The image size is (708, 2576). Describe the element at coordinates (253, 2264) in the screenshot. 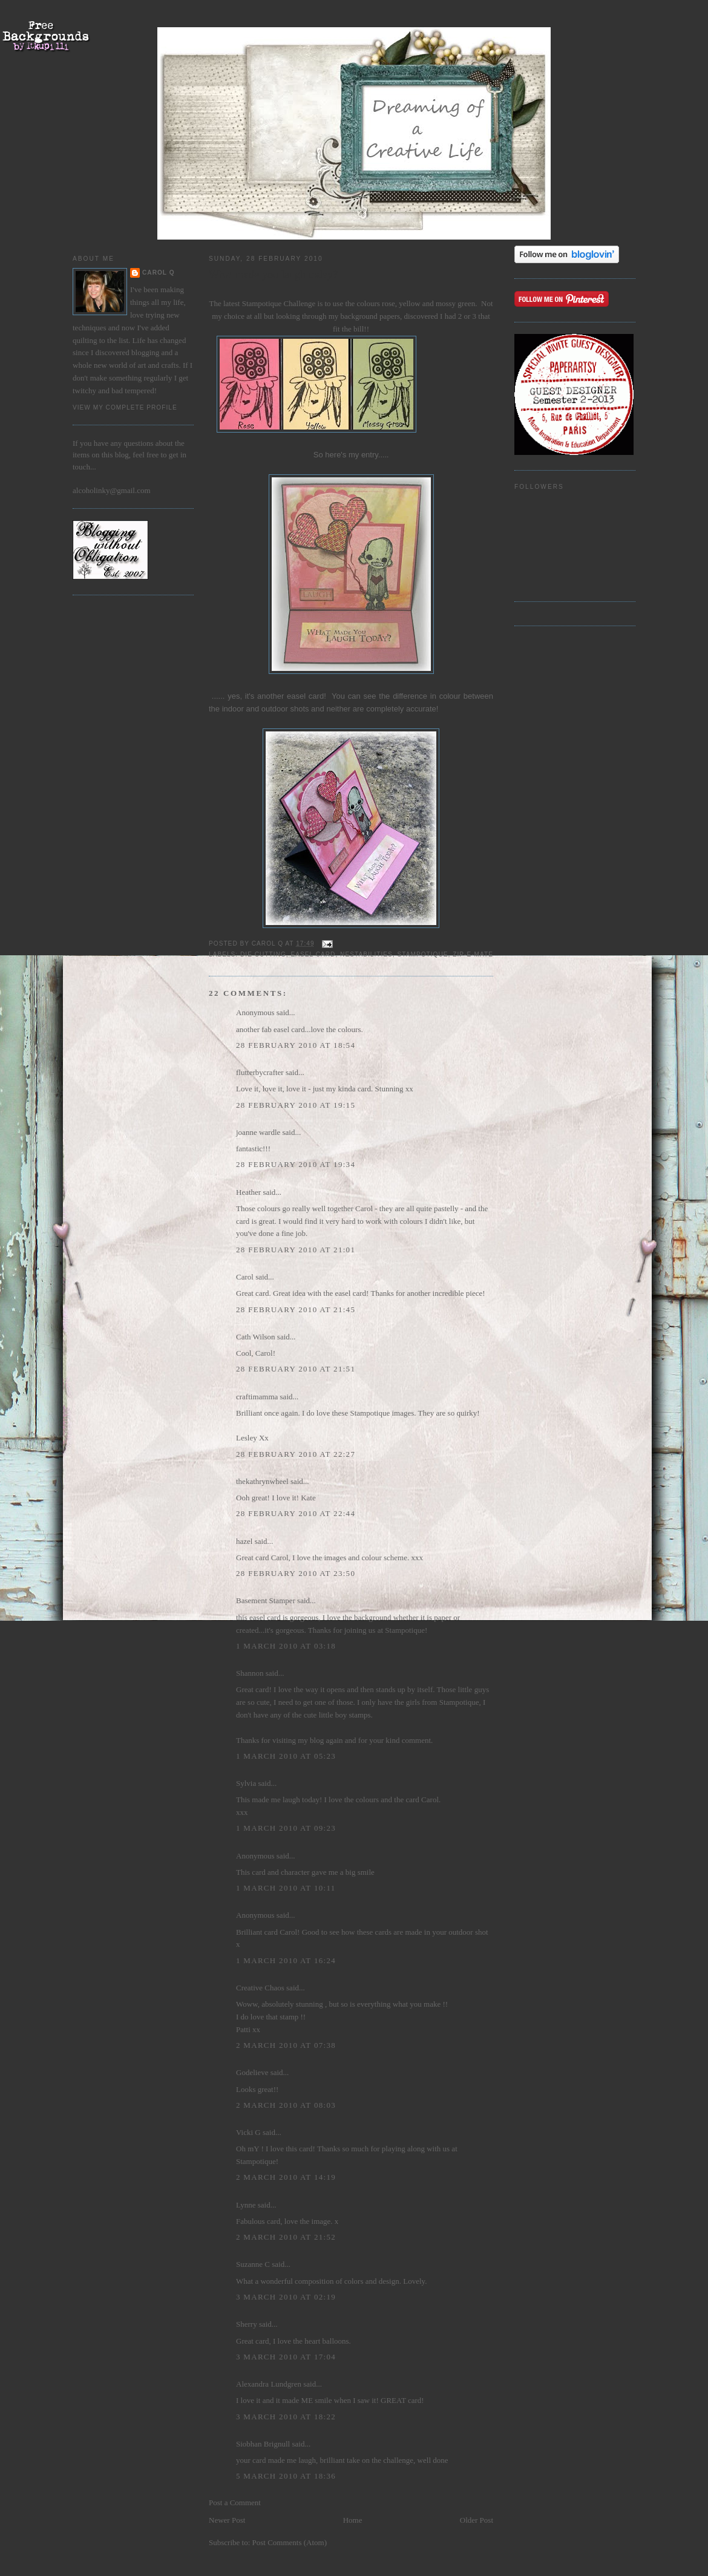

I see `Suzanne C` at that location.